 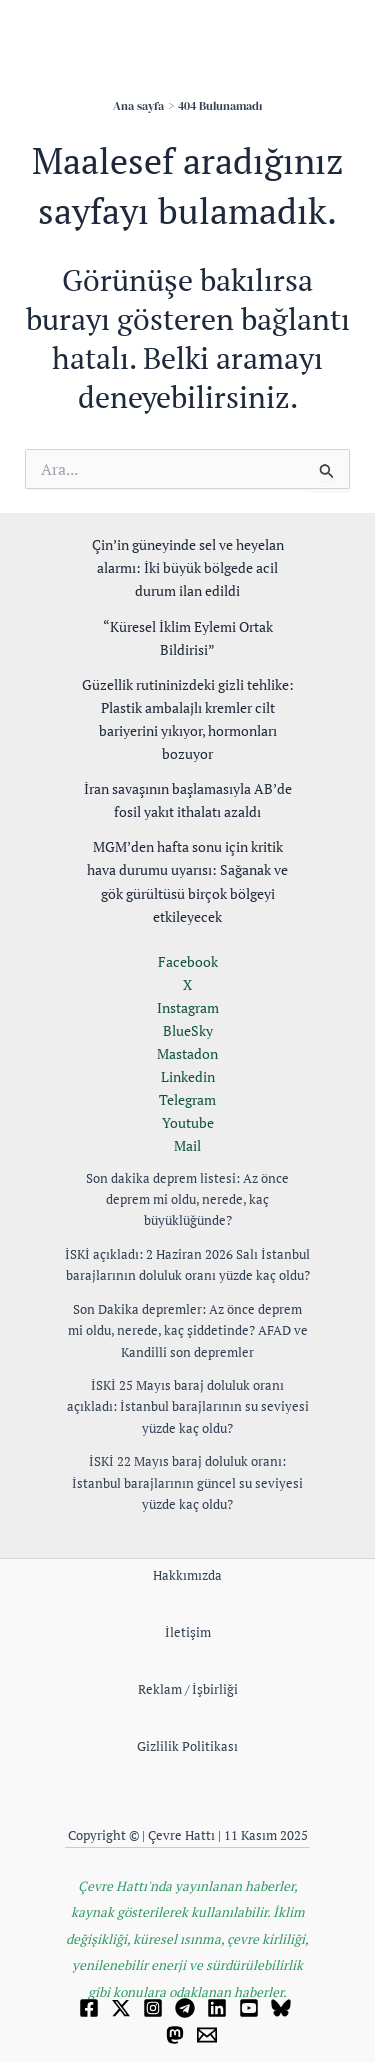 I want to click on Son dakika deprem listesi: Az önce deprem mi oldu, nerede, kaç büyüklüğünde?, so click(x=187, y=1199).